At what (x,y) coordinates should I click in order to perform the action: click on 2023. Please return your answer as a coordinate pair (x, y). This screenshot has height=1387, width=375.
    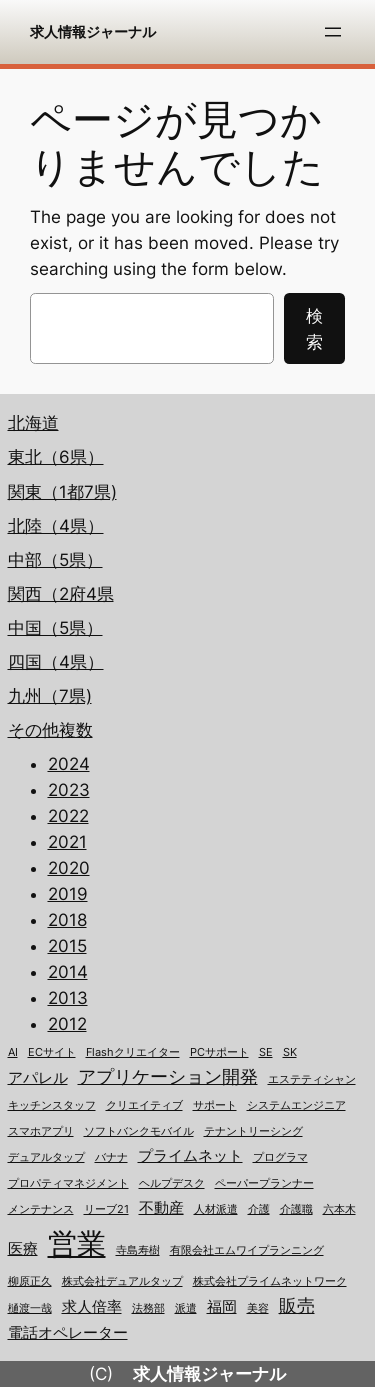
    Looking at the image, I should click on (69, 790).